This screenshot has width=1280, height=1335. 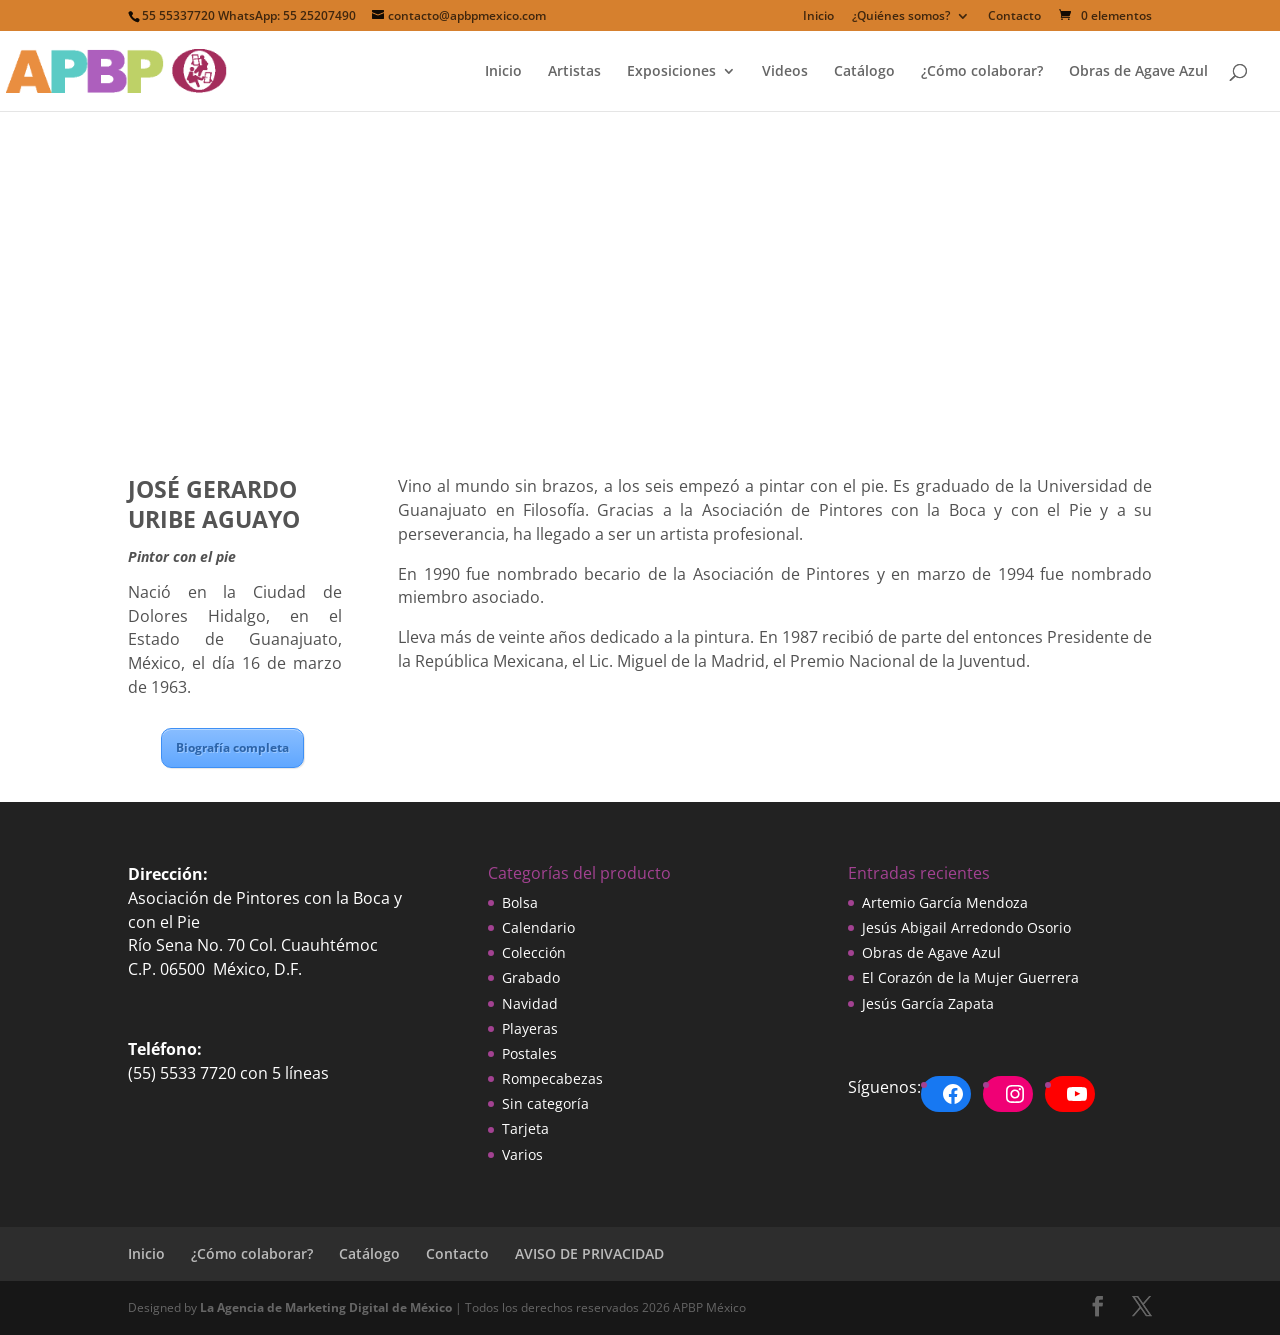 What do you see at coordinates (671, 72) in the screenshot?
I see `Exposiciones` at bounding box center [671, 72].